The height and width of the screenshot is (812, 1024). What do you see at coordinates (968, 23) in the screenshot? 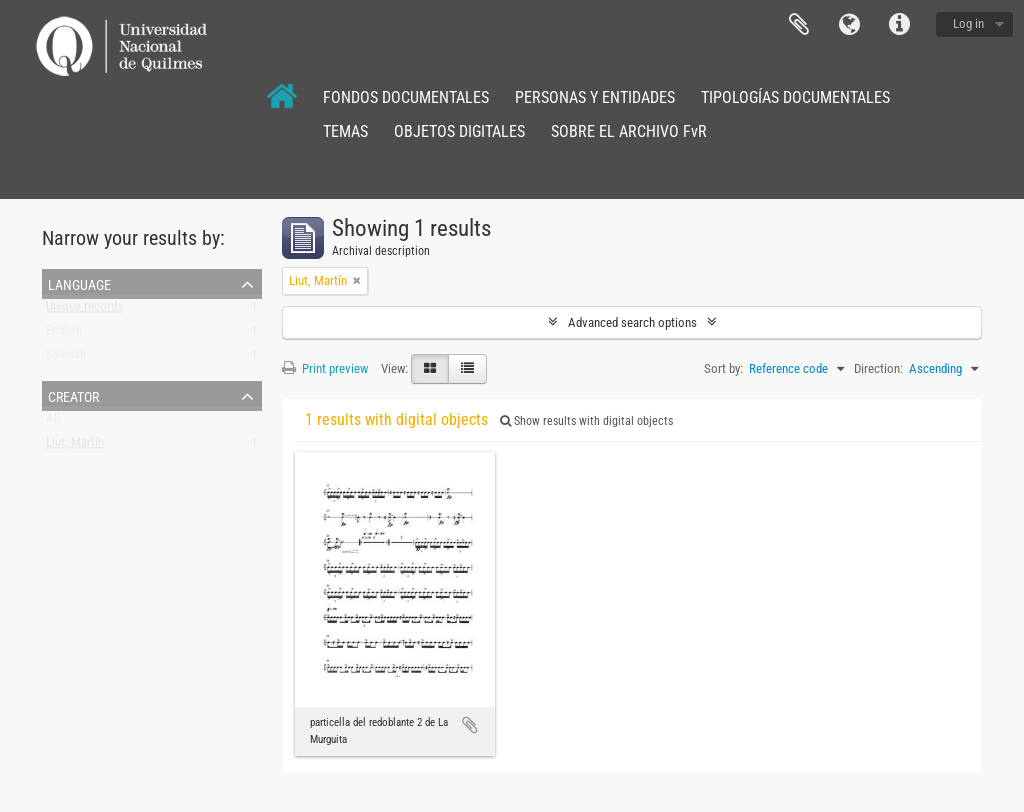
I see `Log in` at bounding box center [968, 23].